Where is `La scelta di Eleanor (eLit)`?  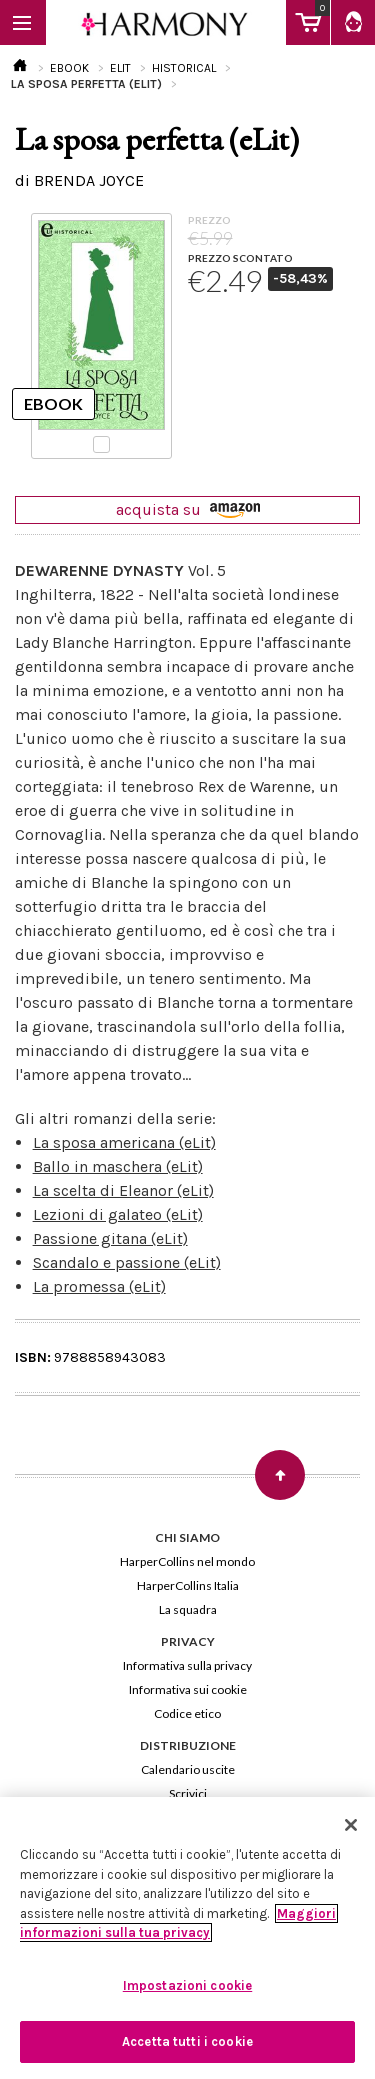 La scelta di Eleanor (eLit) is located at coordinates (123, 1190).